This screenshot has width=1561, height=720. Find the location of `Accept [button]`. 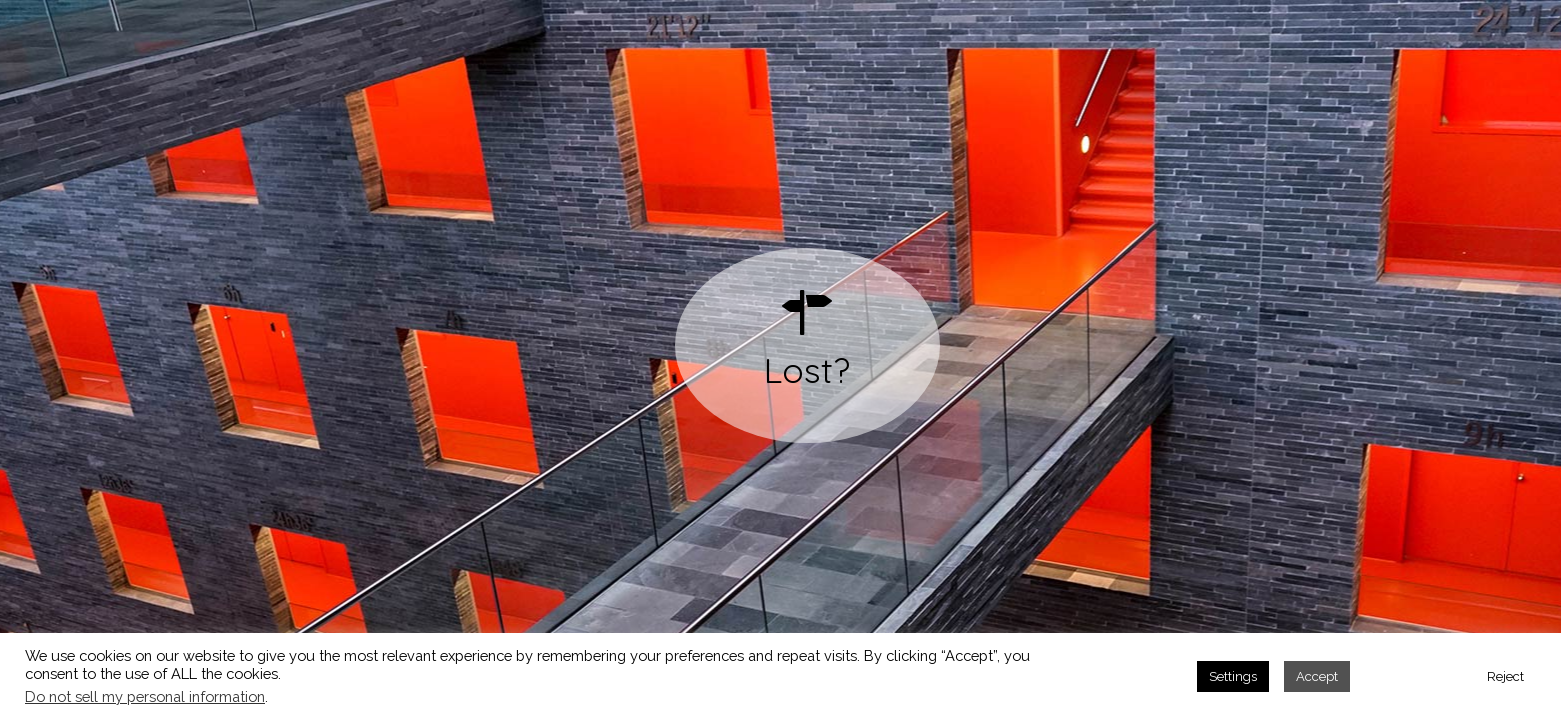

Accept [button] is located at coordinates (1317, 676).